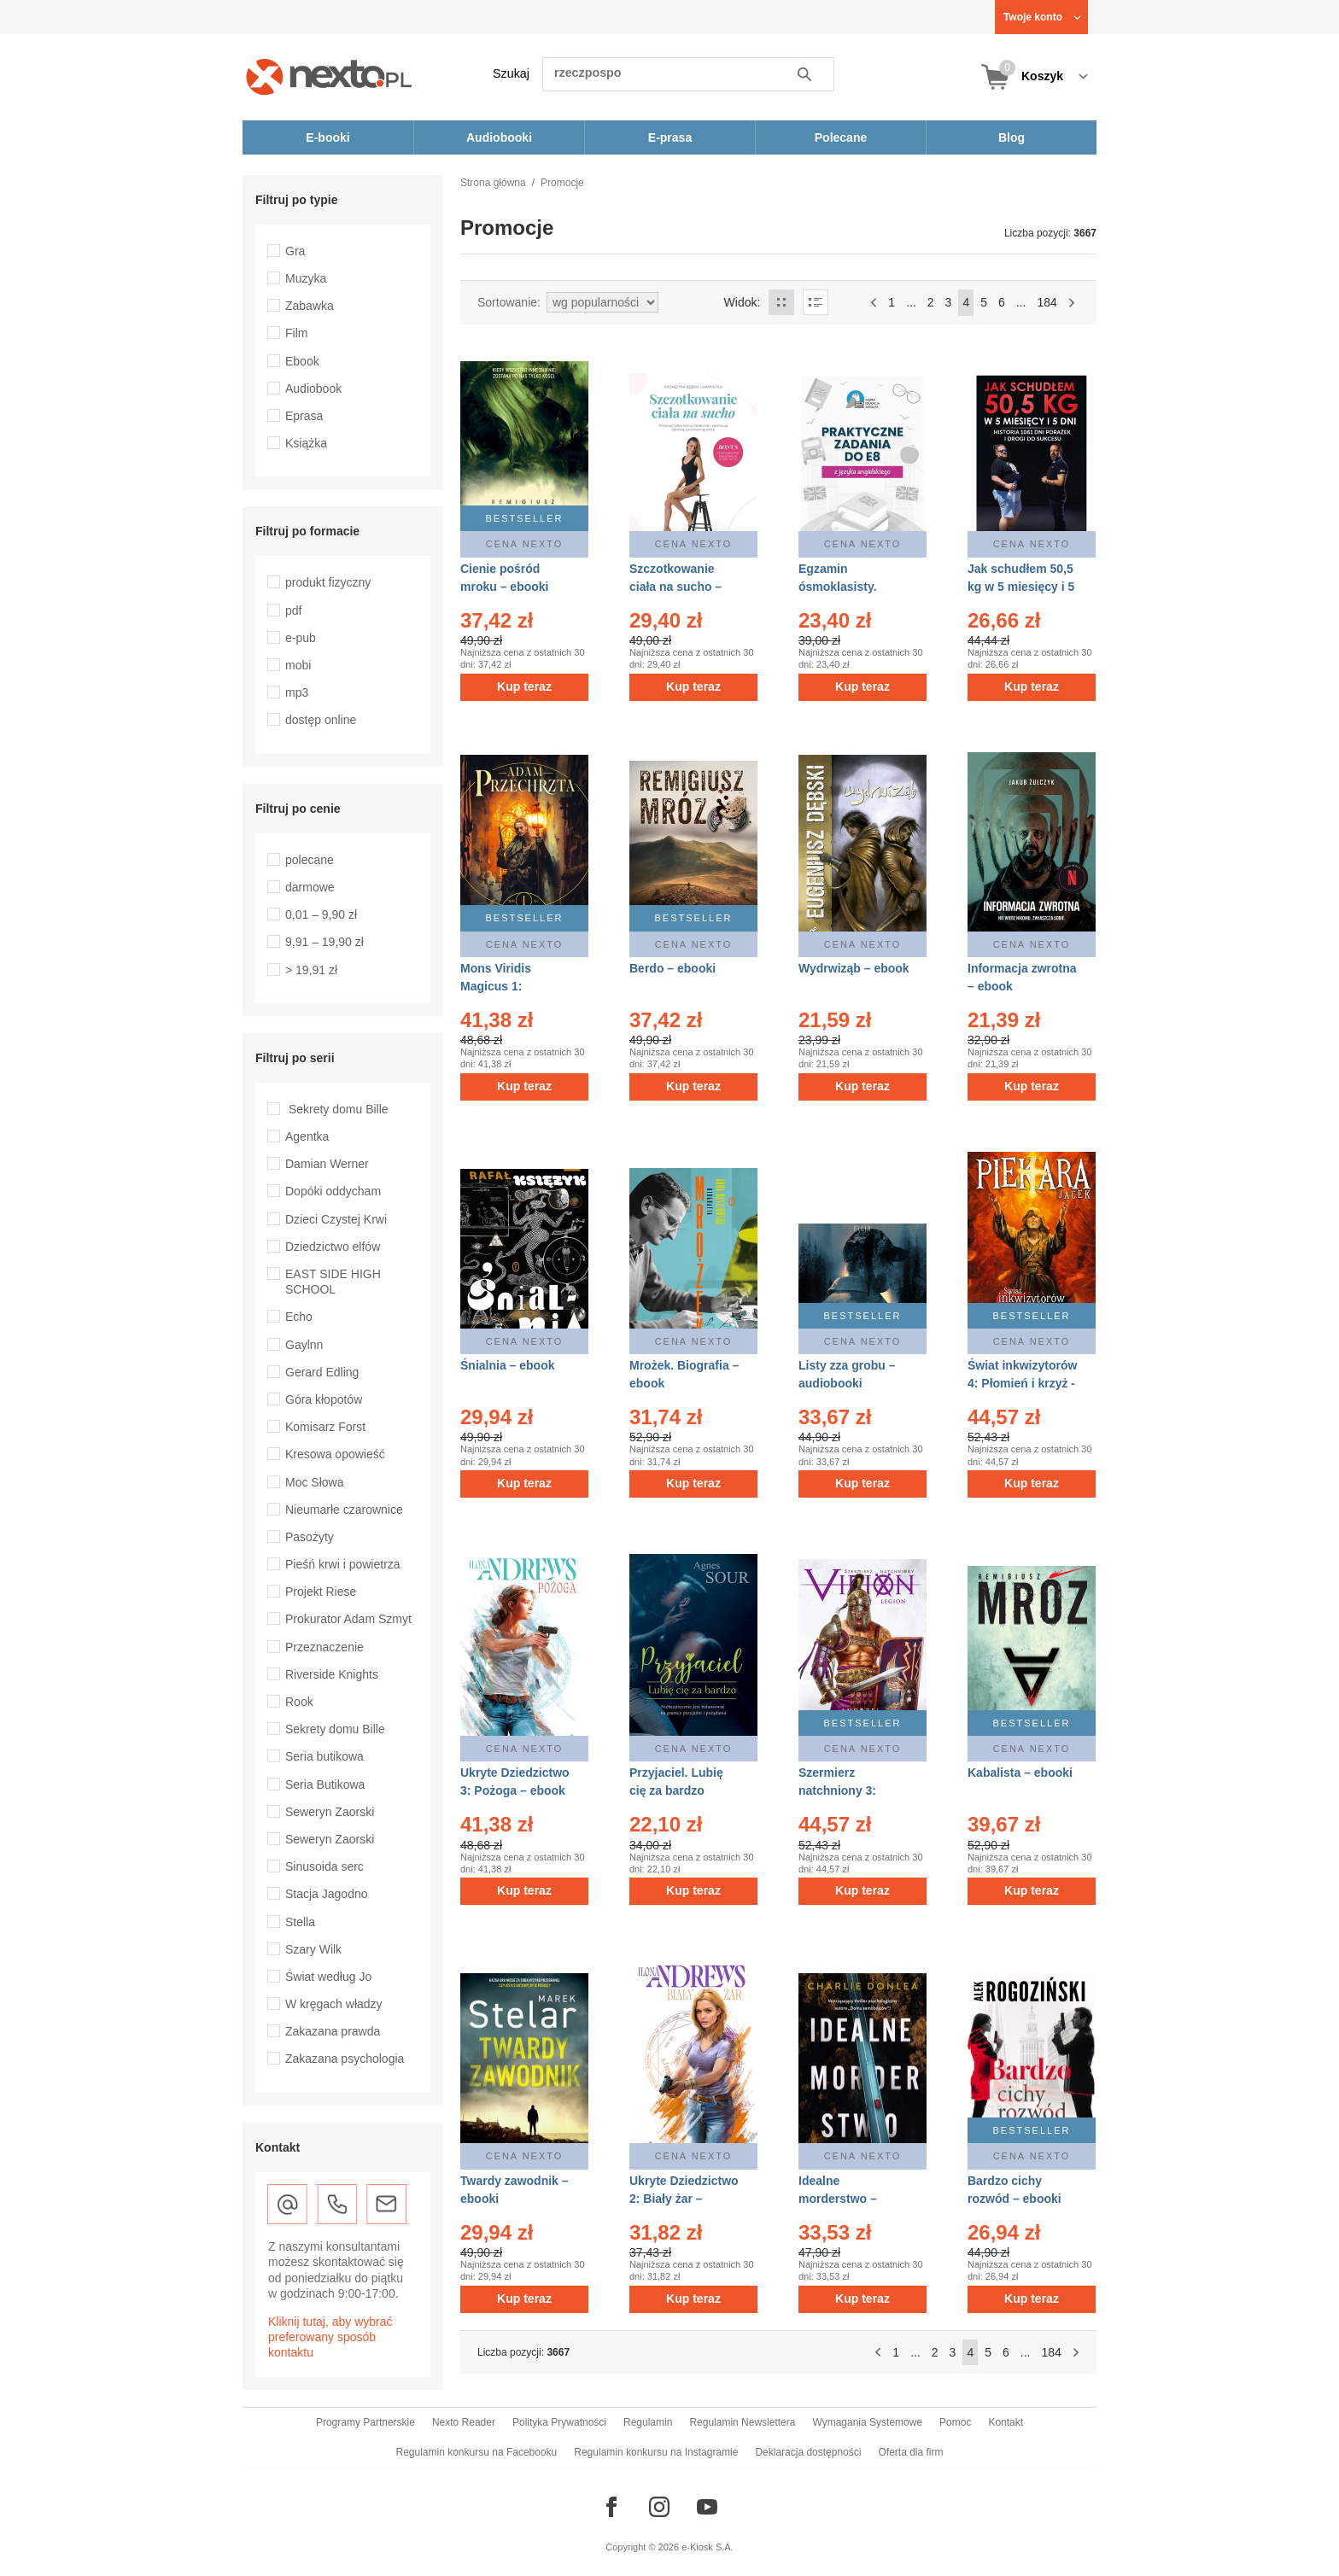 The width and height of the screenshot is (1339, 2576). What do you see at coordinates (296, 333) in the screenshot?
I see `Film` at bounding box center [296, 333].